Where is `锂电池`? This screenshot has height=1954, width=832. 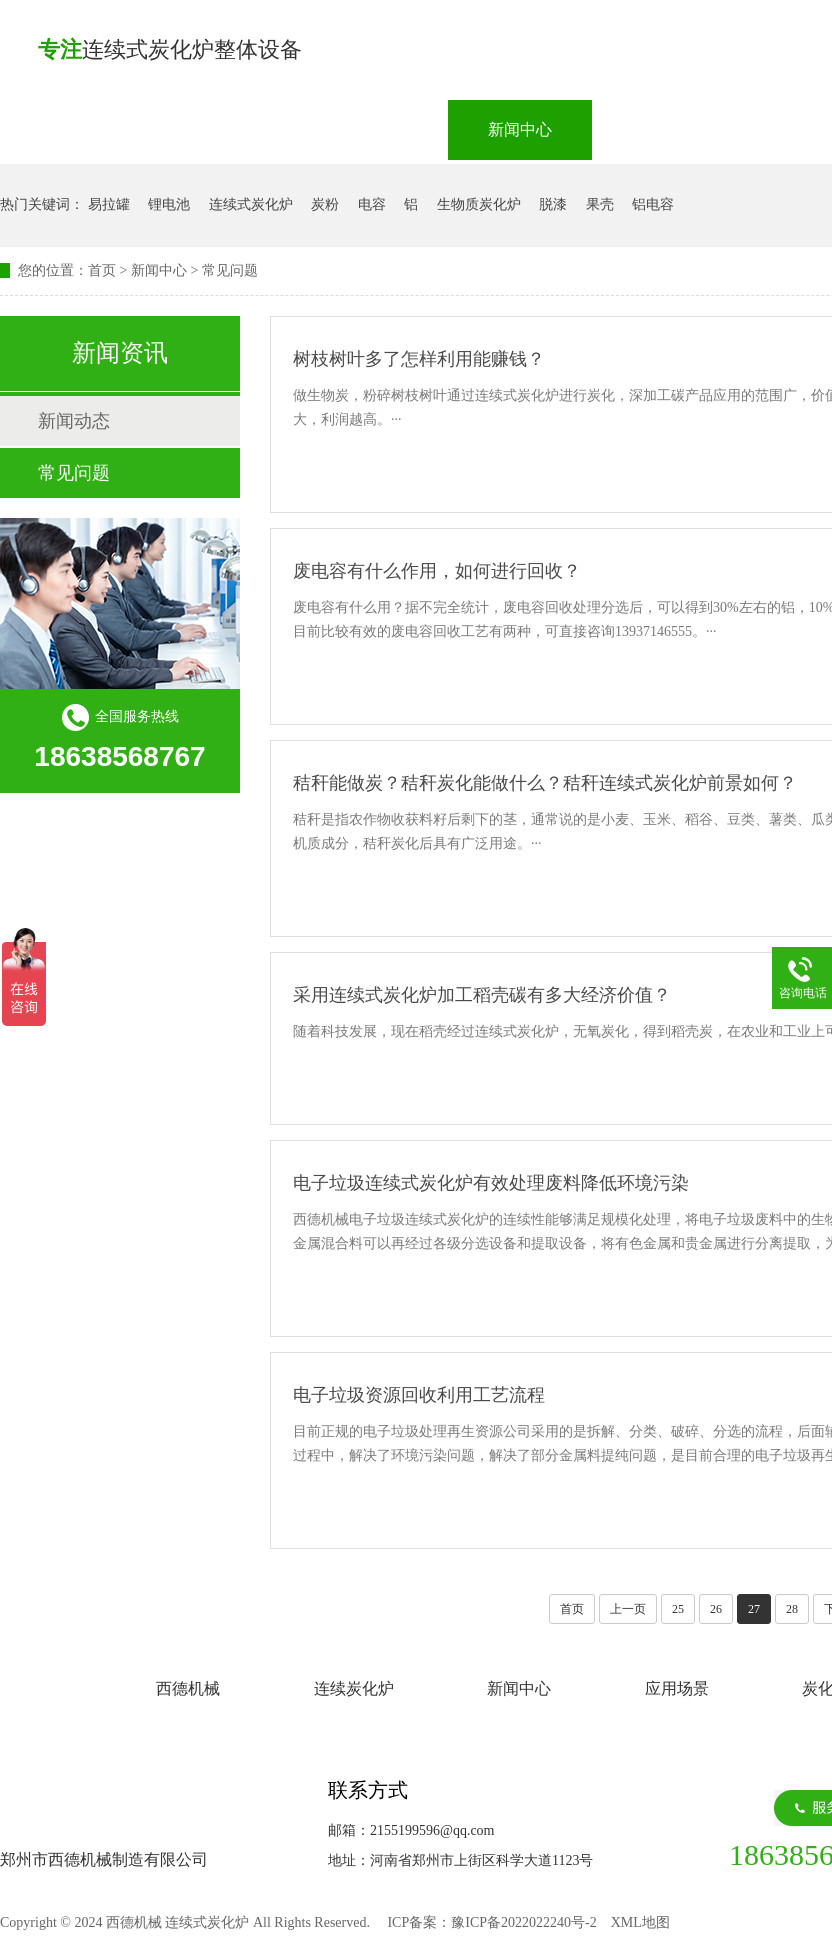
锂电池 is located at coordinates (169, 204).